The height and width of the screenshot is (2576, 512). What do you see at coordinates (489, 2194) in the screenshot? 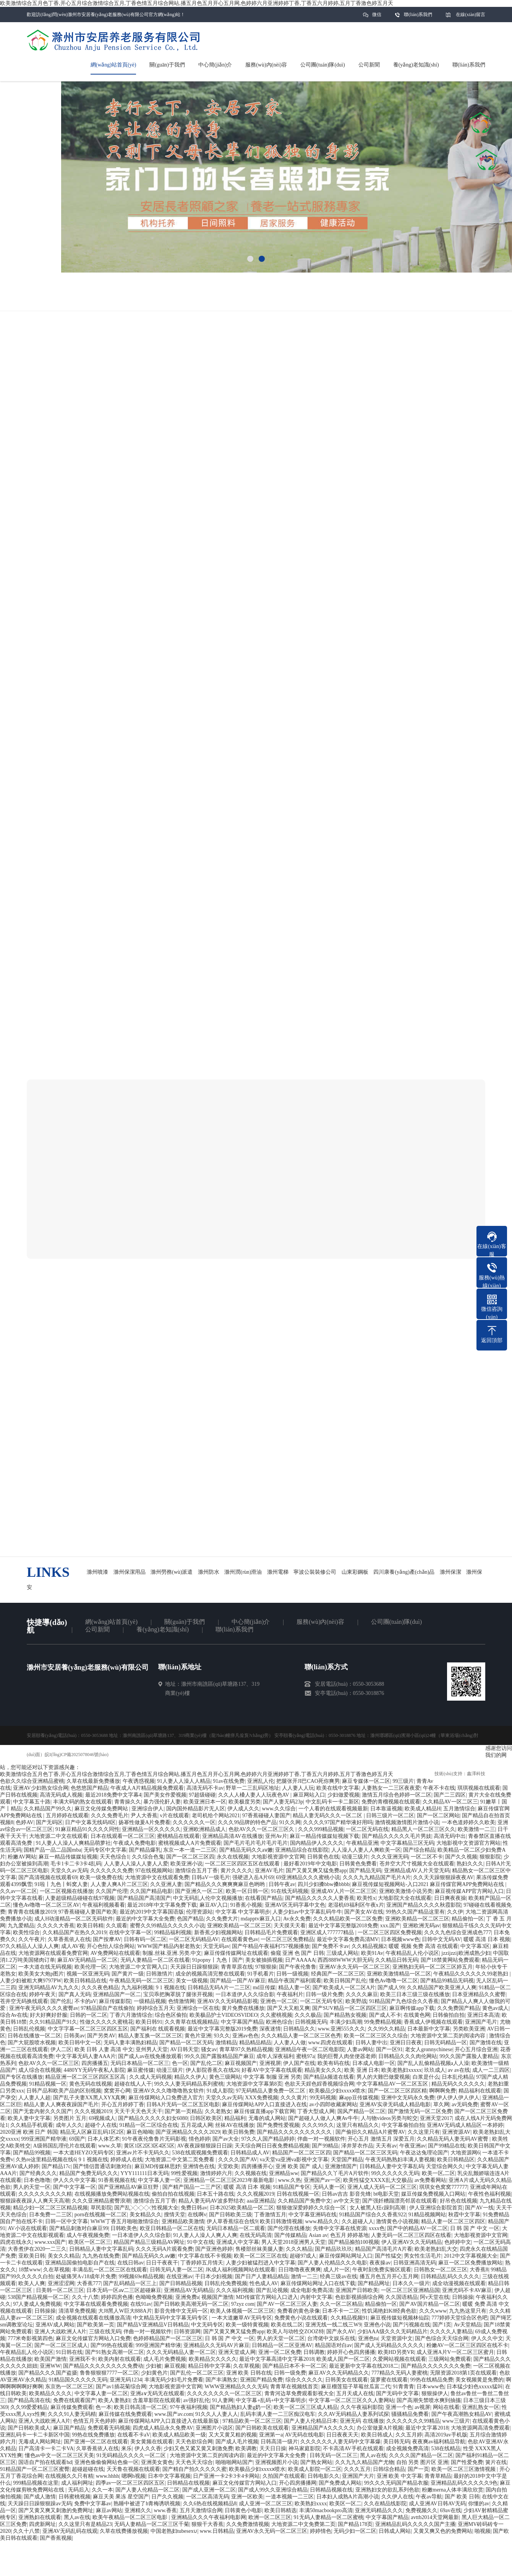
I see `午夜性色福利视频` at bounding box center [489, 2194].